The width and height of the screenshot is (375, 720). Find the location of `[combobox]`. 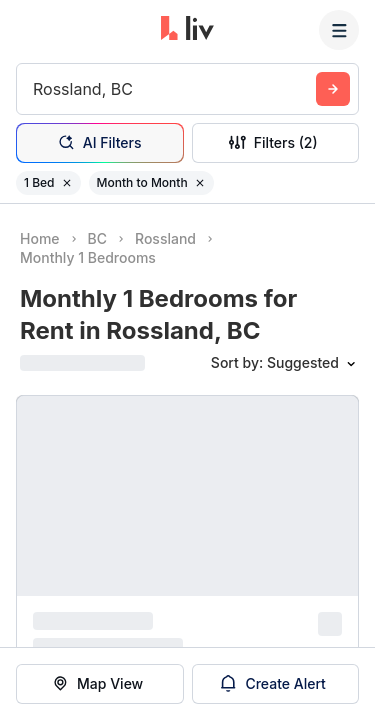

[combobox] is located at coordinates (35, 89).